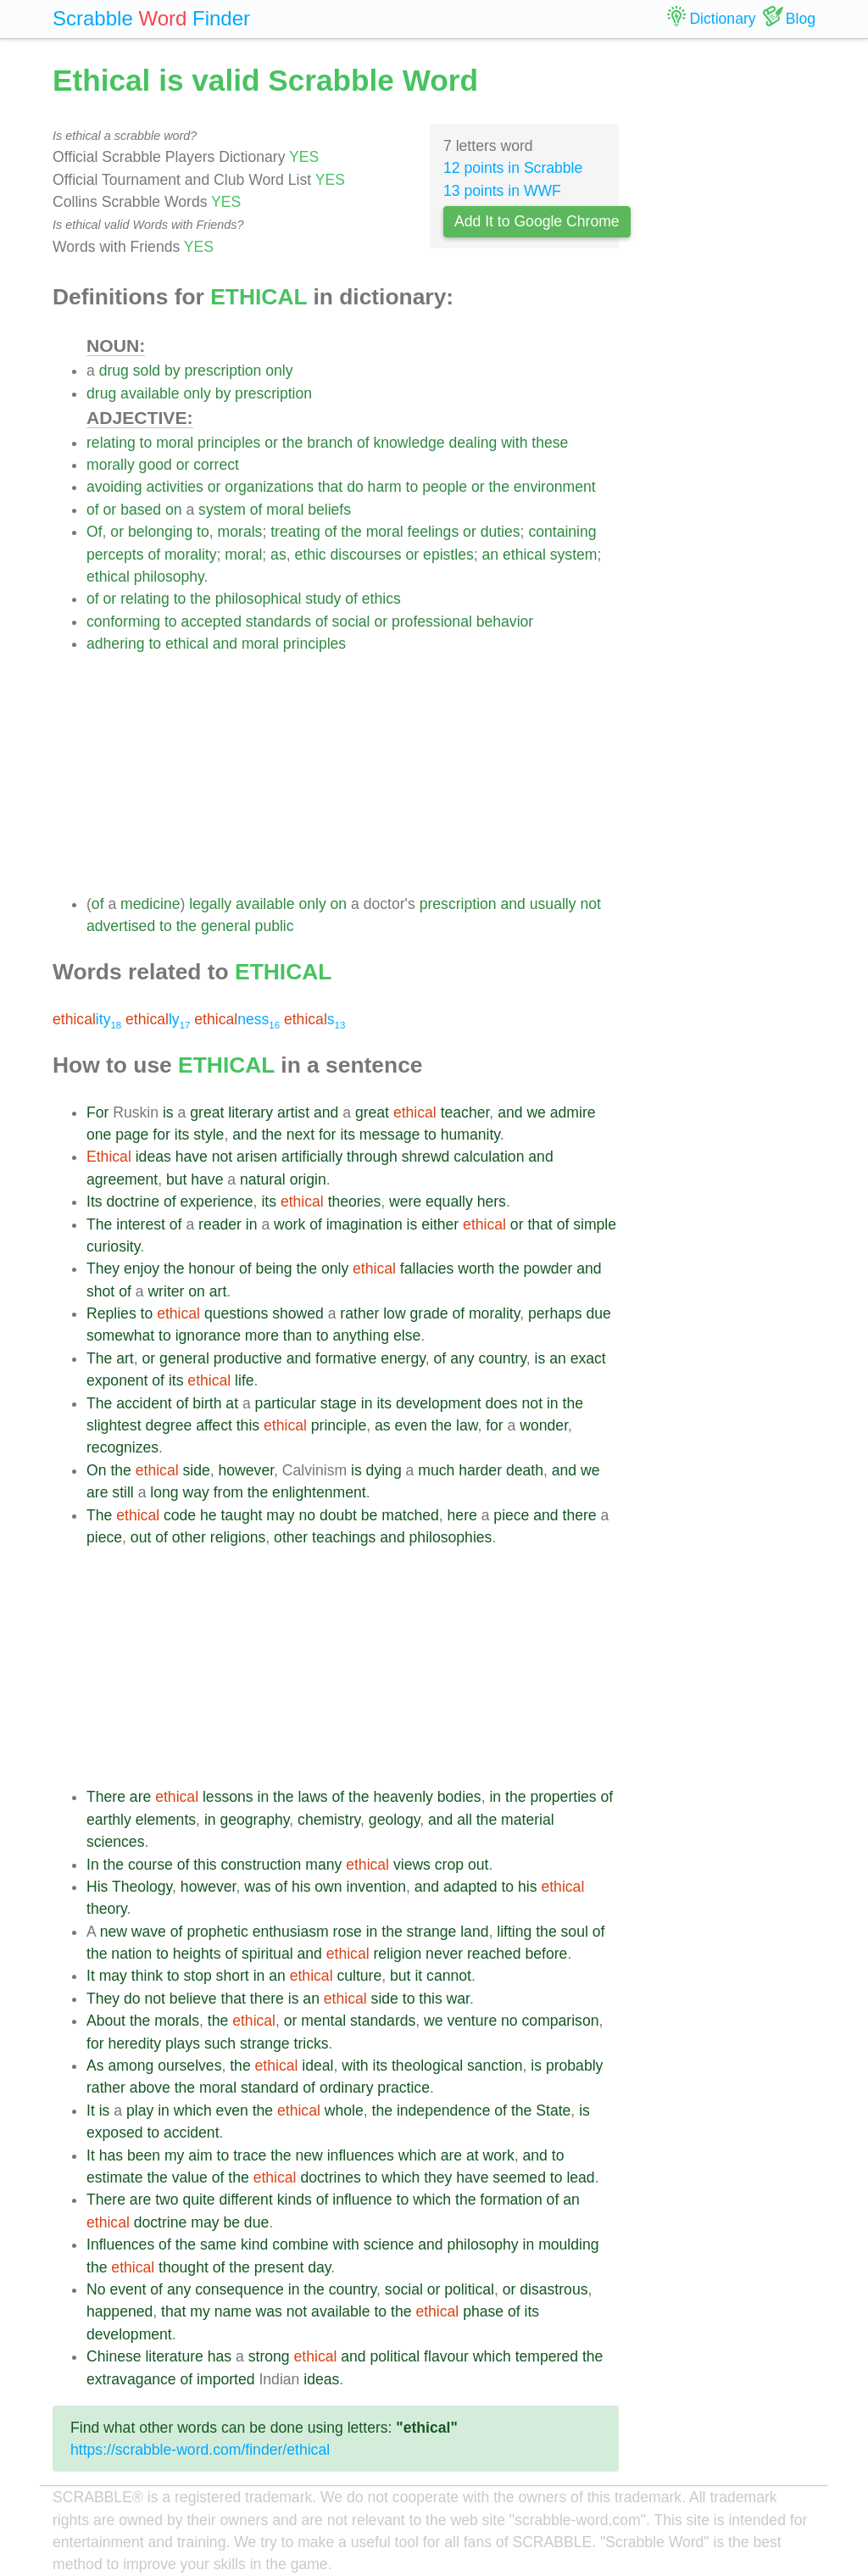  I want to click on nation, so click(131, 1953).